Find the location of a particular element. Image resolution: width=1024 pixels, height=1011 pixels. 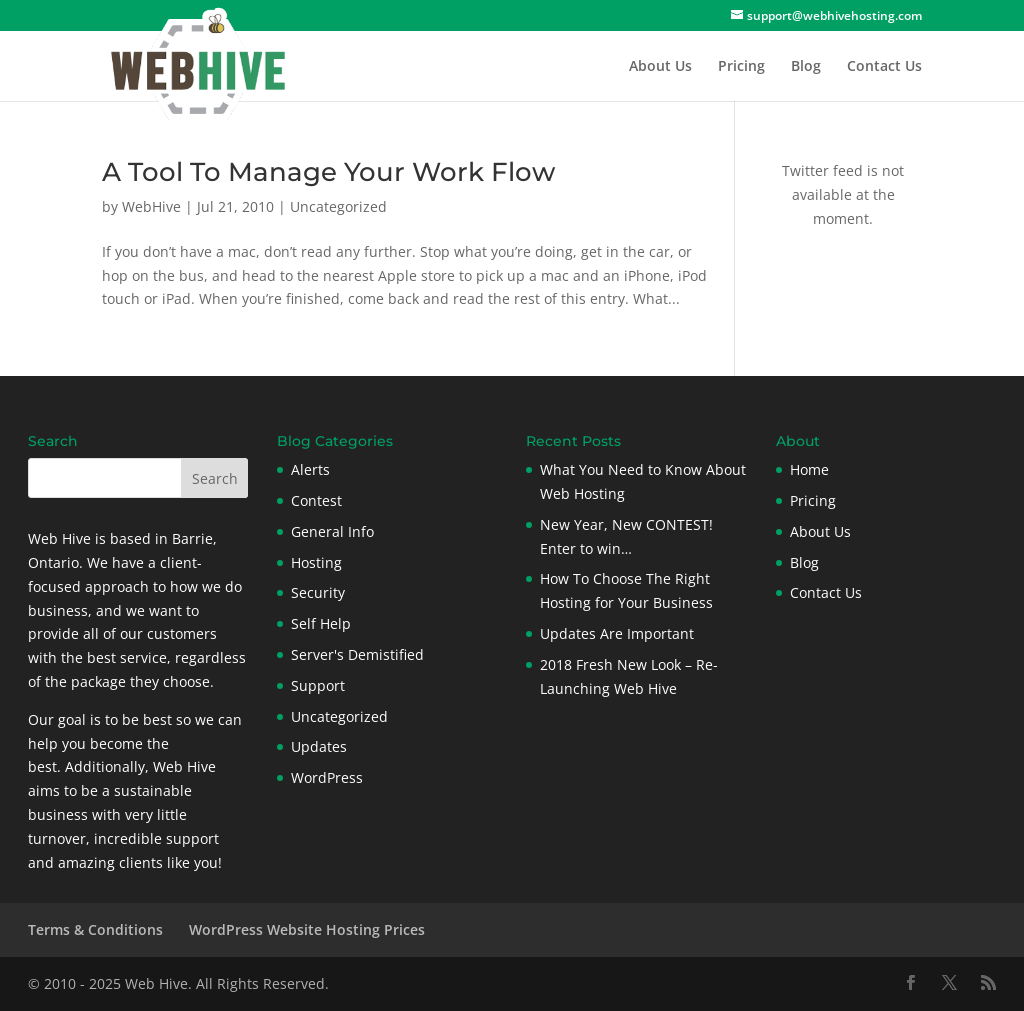

Support is located at coordinates (318, 685).